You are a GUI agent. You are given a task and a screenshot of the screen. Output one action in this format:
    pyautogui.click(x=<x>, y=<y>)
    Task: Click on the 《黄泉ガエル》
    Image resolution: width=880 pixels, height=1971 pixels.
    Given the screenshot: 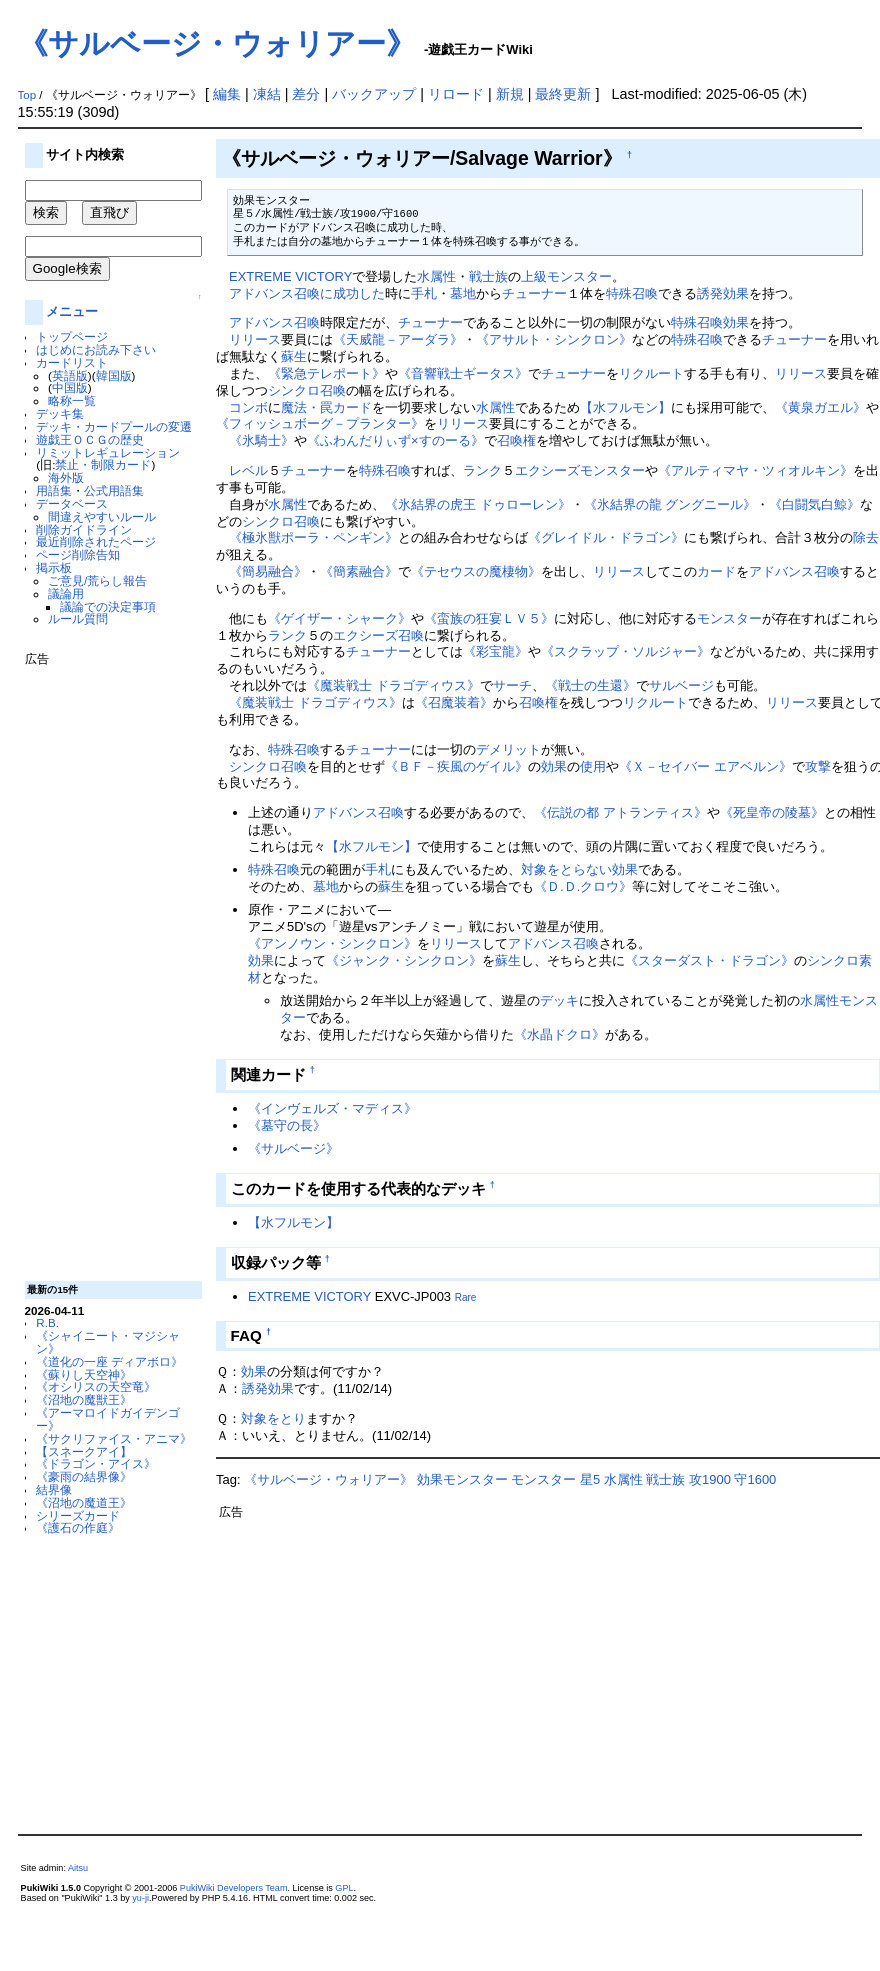 What is the action you would take?
    pyautogui.click(x=820, y=407)
    